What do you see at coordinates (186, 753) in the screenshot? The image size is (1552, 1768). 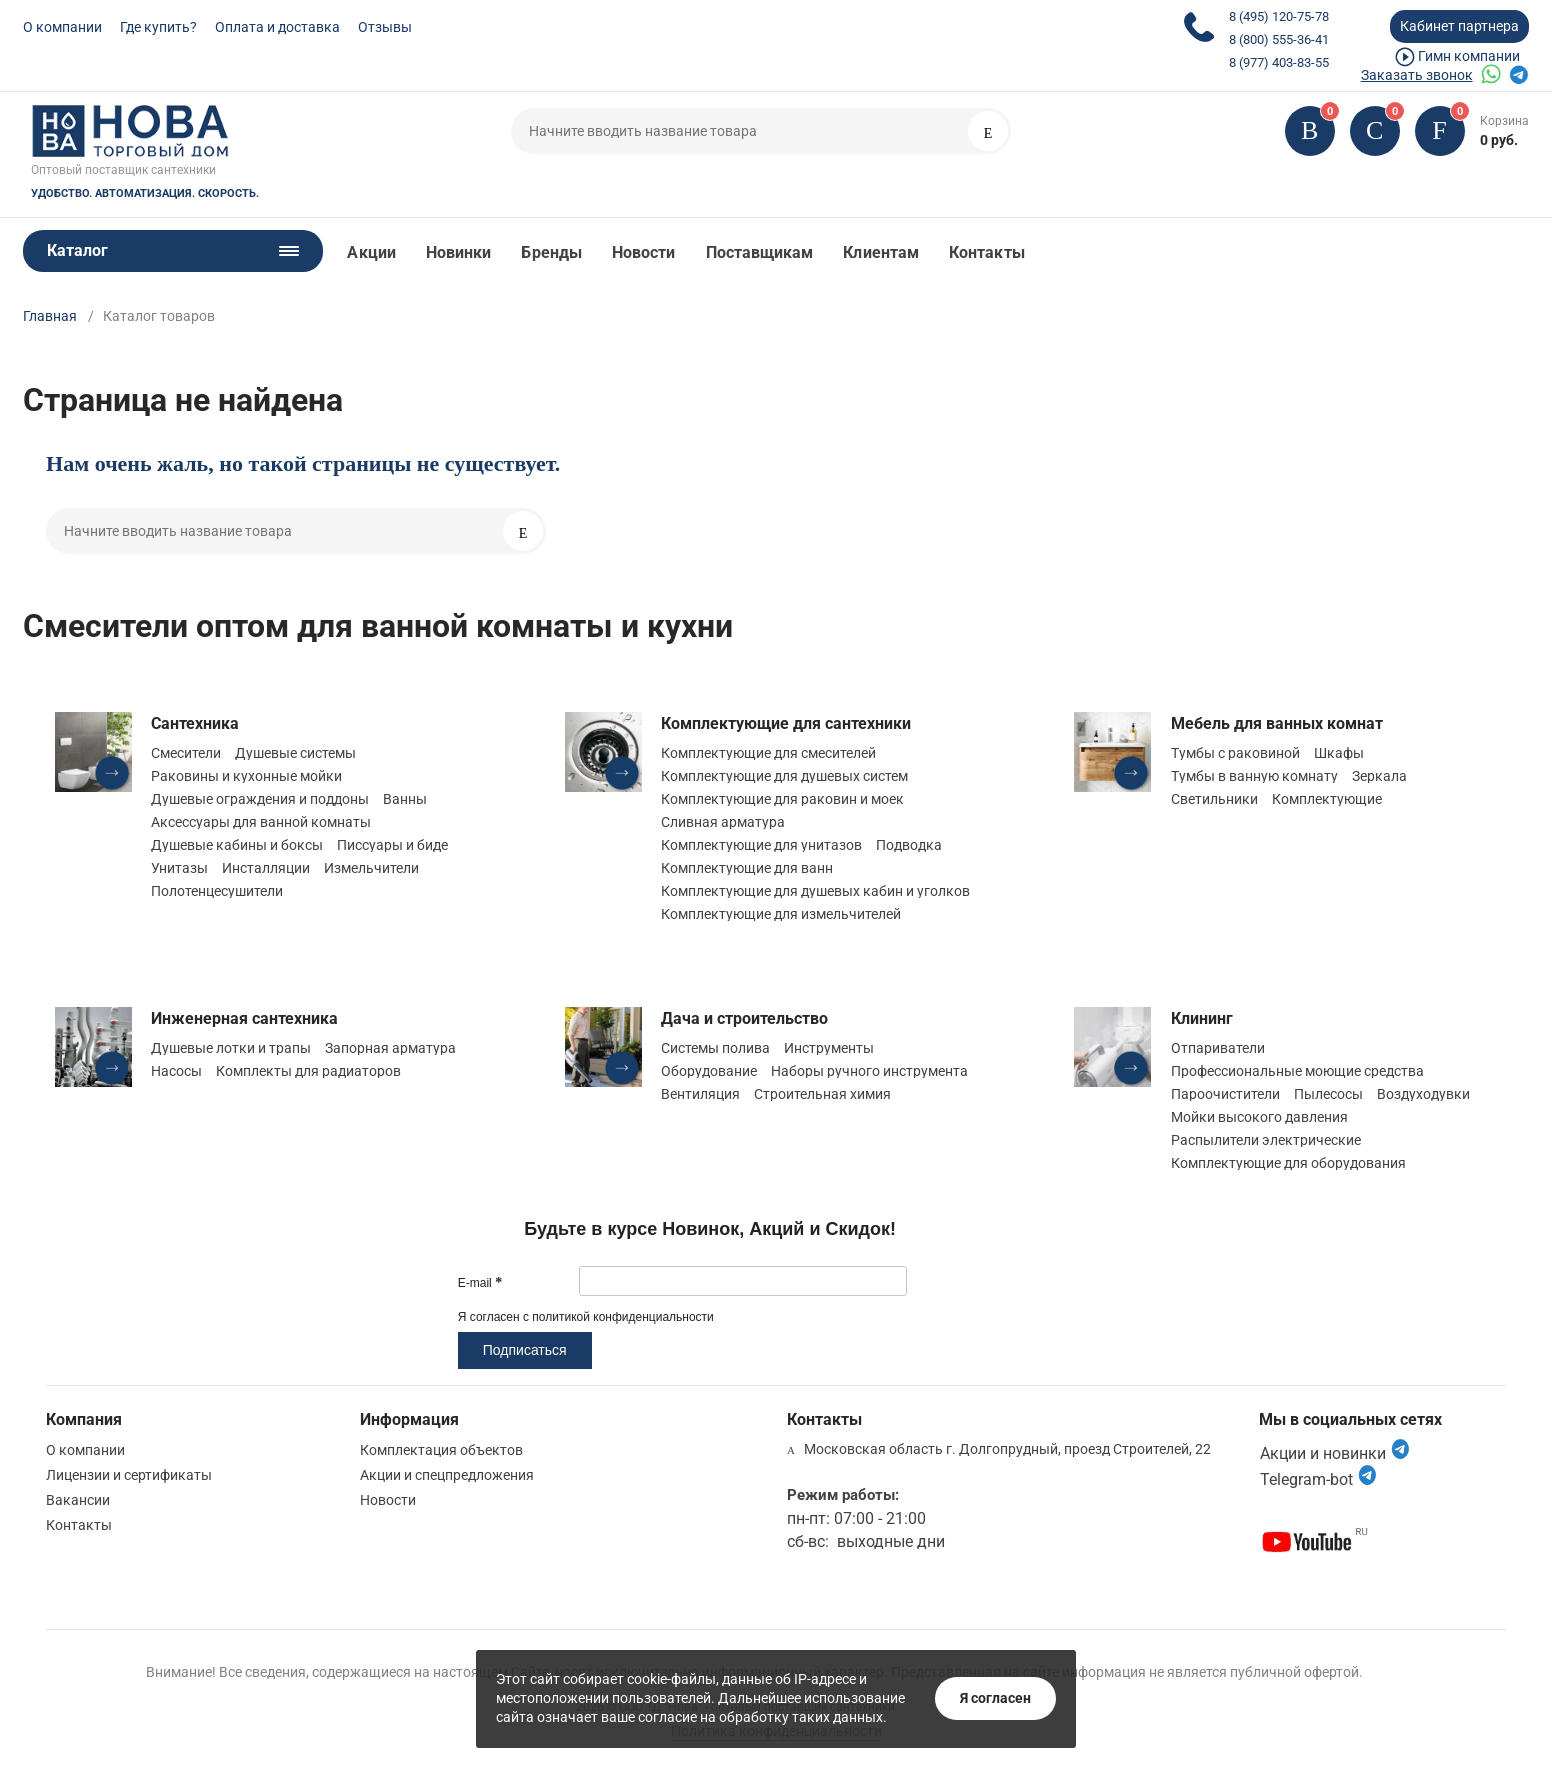 I see `Смесители` at bounding box center [186, 753].